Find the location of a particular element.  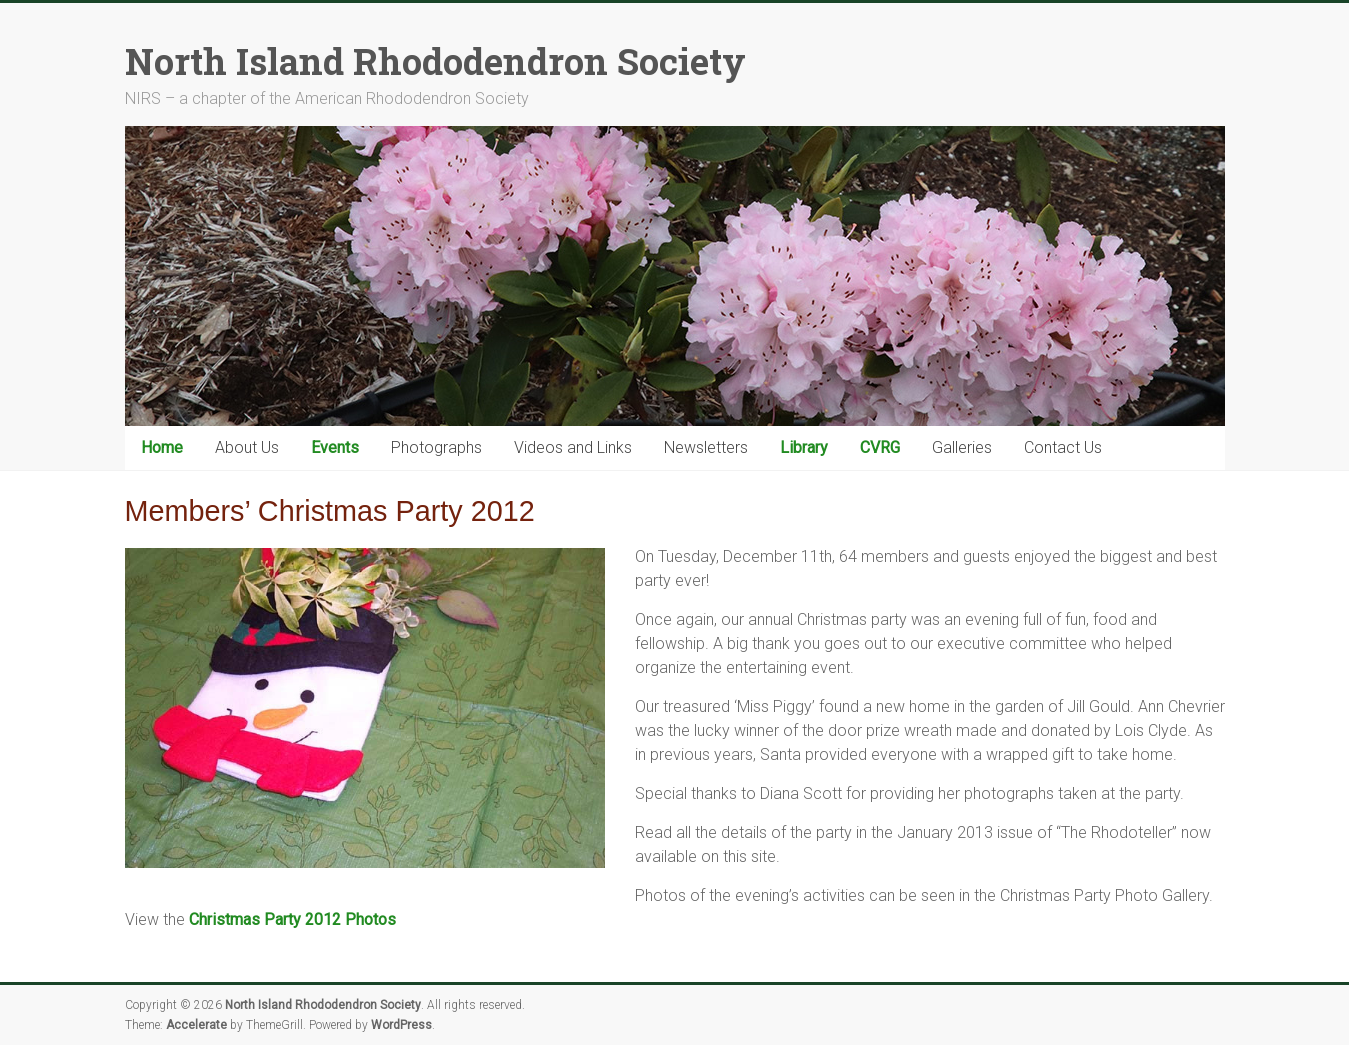

CVRG is located at coordinates (880, 447).